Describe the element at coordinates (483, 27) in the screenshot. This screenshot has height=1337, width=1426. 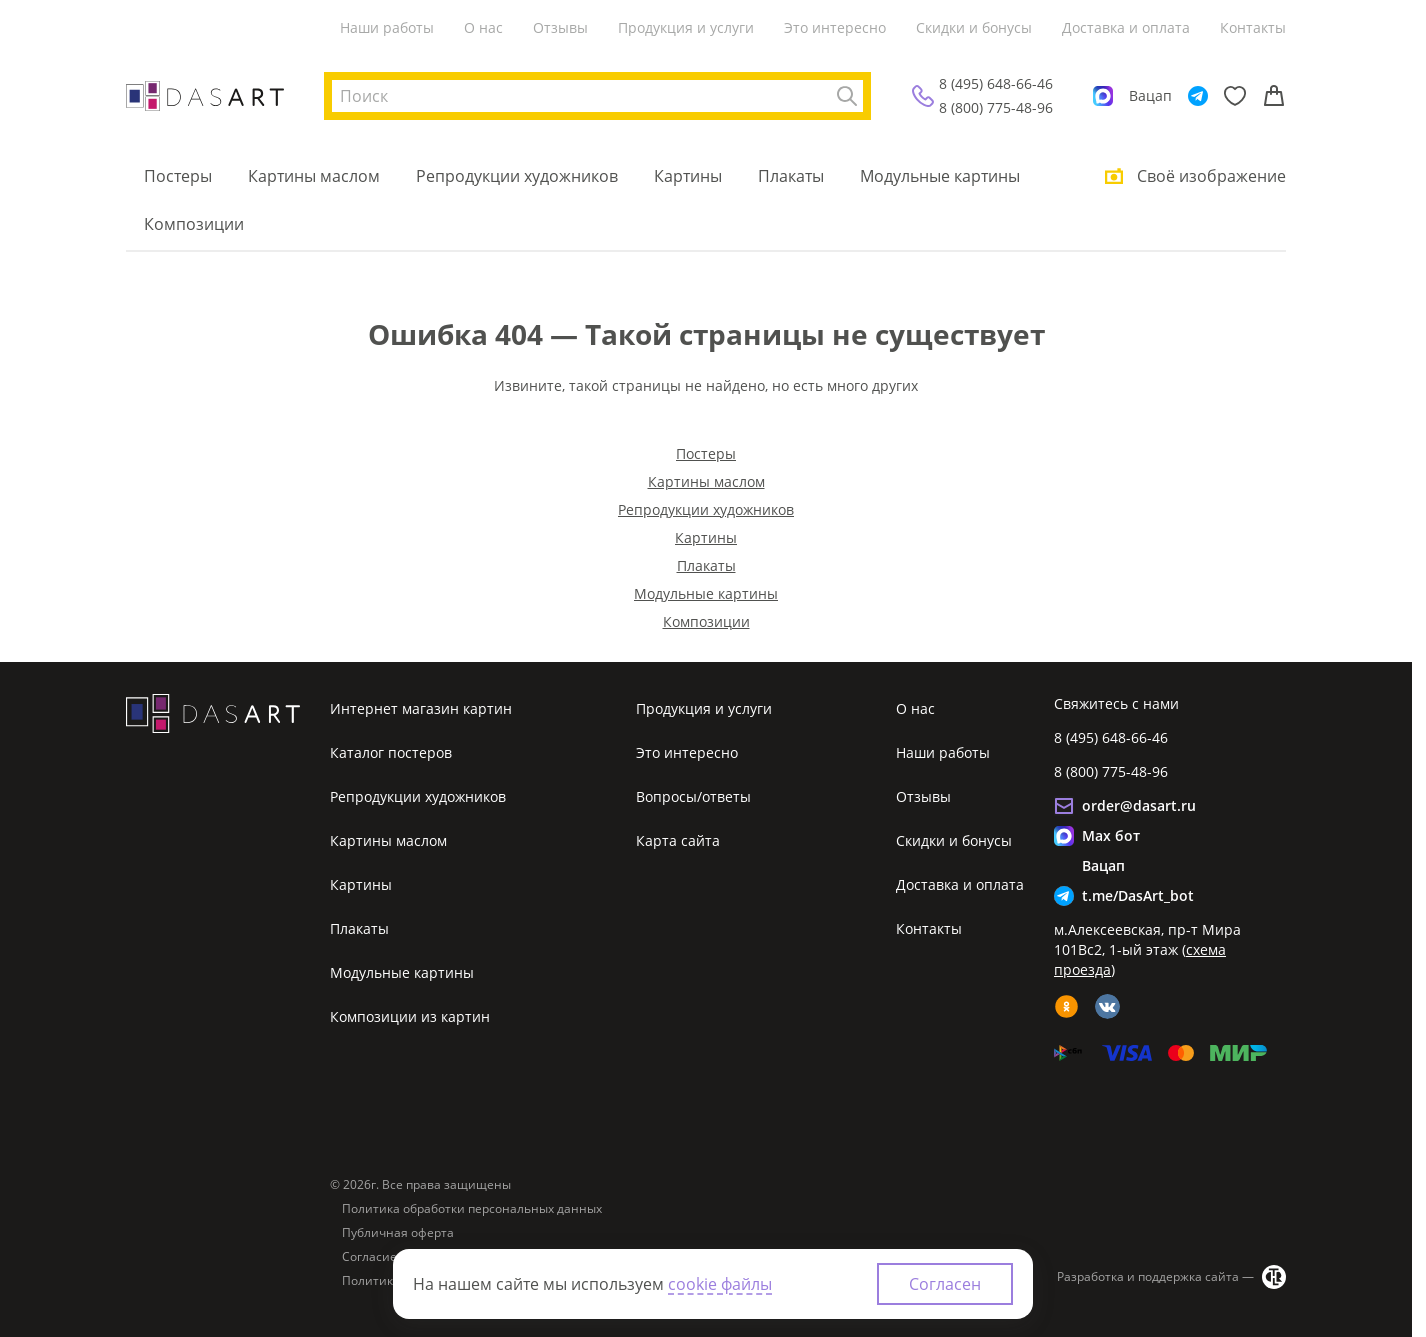
I see `О нас` at that location.